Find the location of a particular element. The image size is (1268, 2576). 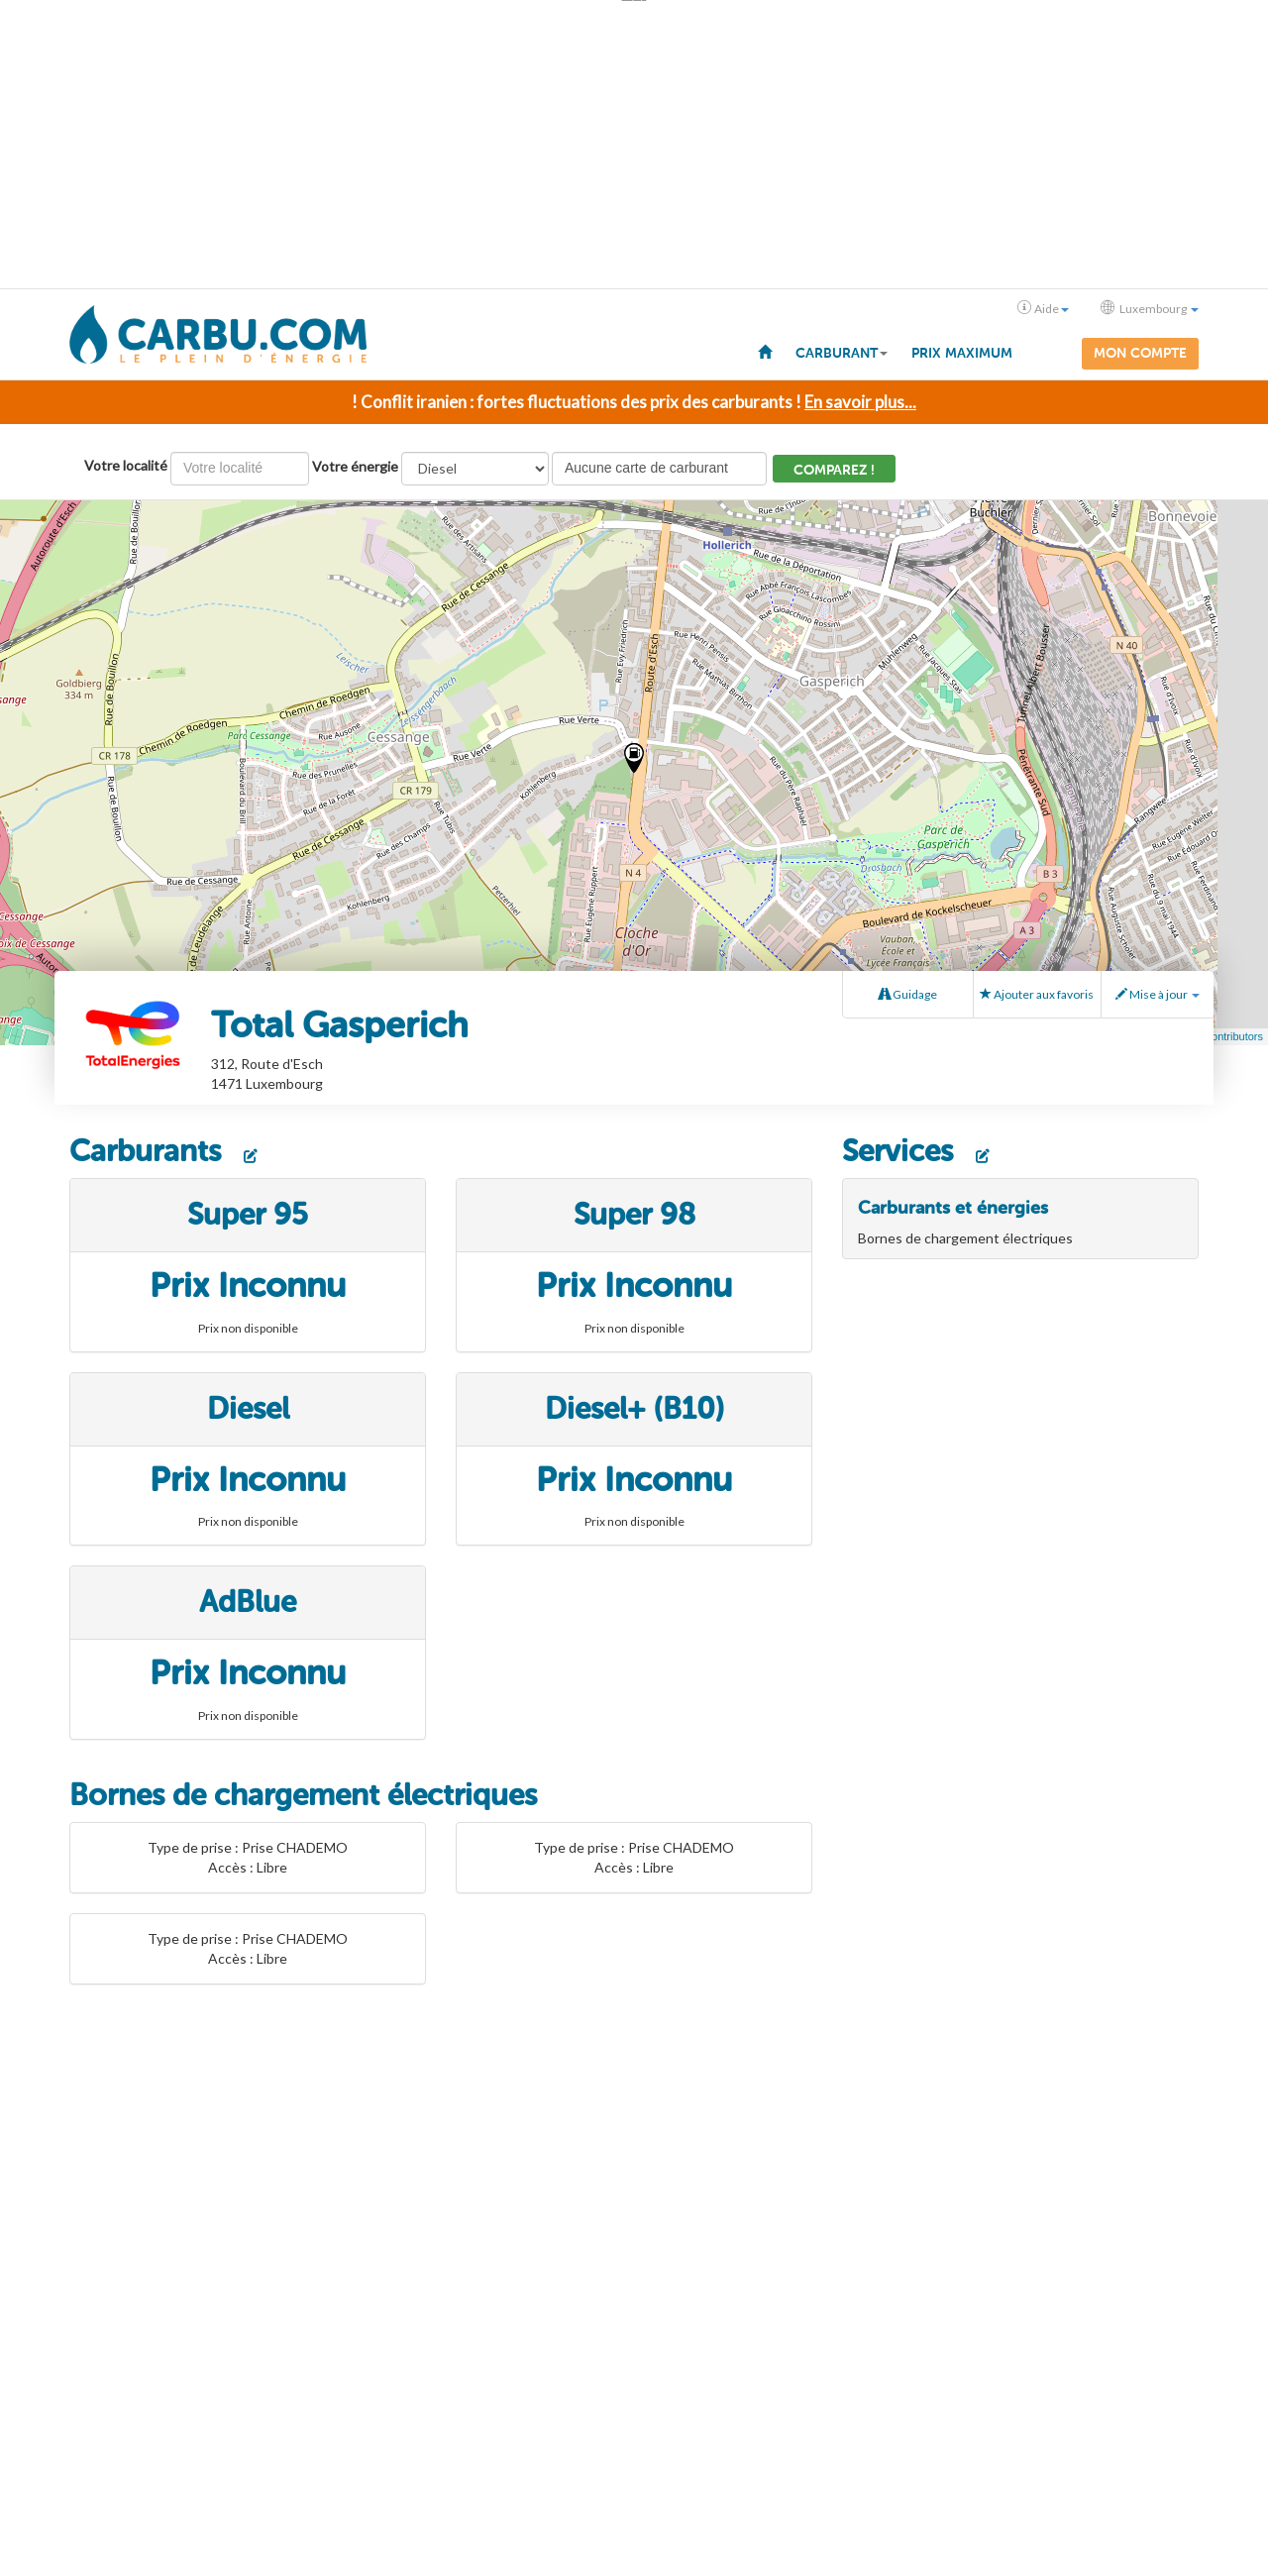

[Advertisement] is located at coordinates (634, 144).